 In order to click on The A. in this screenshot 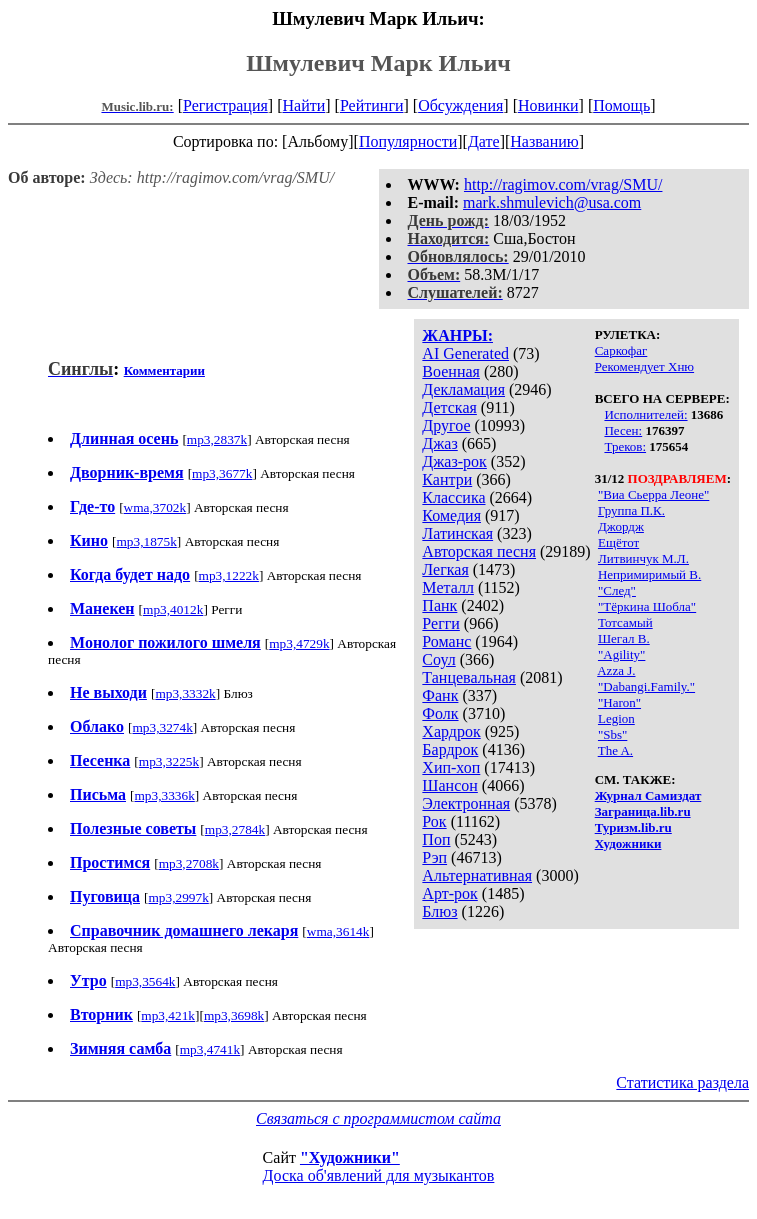, I will do `click(615, 750)`.